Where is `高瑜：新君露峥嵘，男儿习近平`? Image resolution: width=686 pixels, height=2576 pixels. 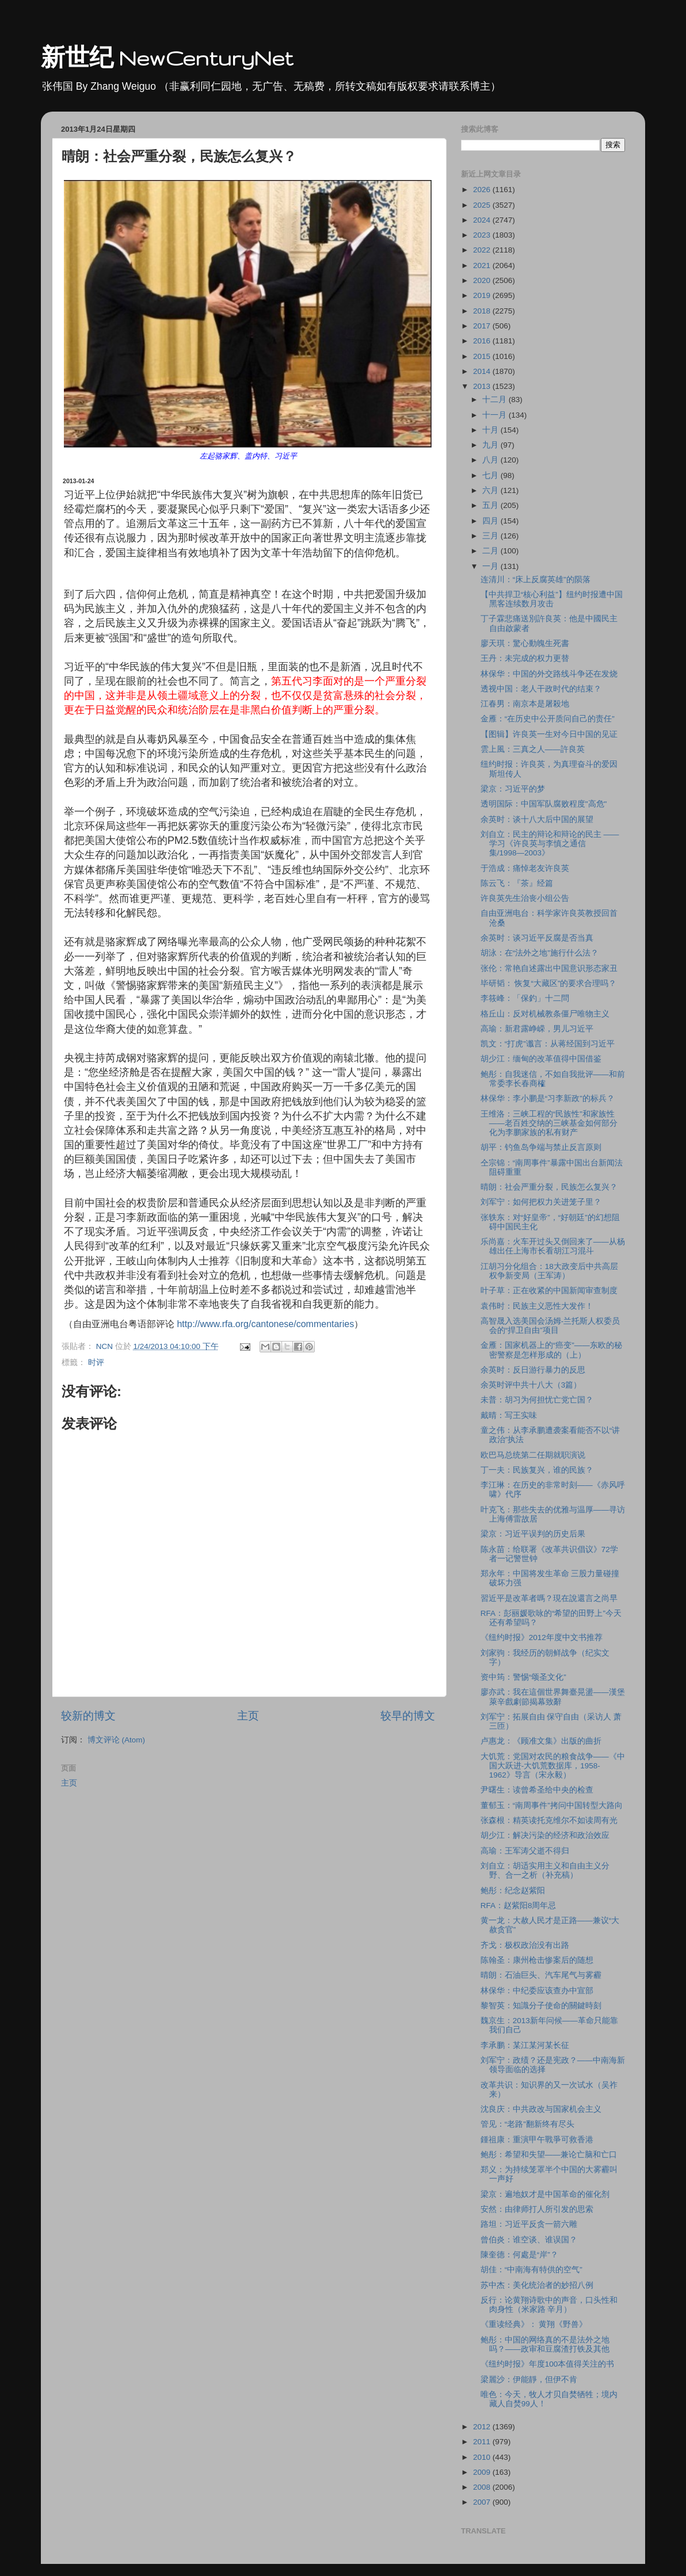 高瑜：新君露峥嵘，男儿习近平 is located at coordinates (537, 1029).